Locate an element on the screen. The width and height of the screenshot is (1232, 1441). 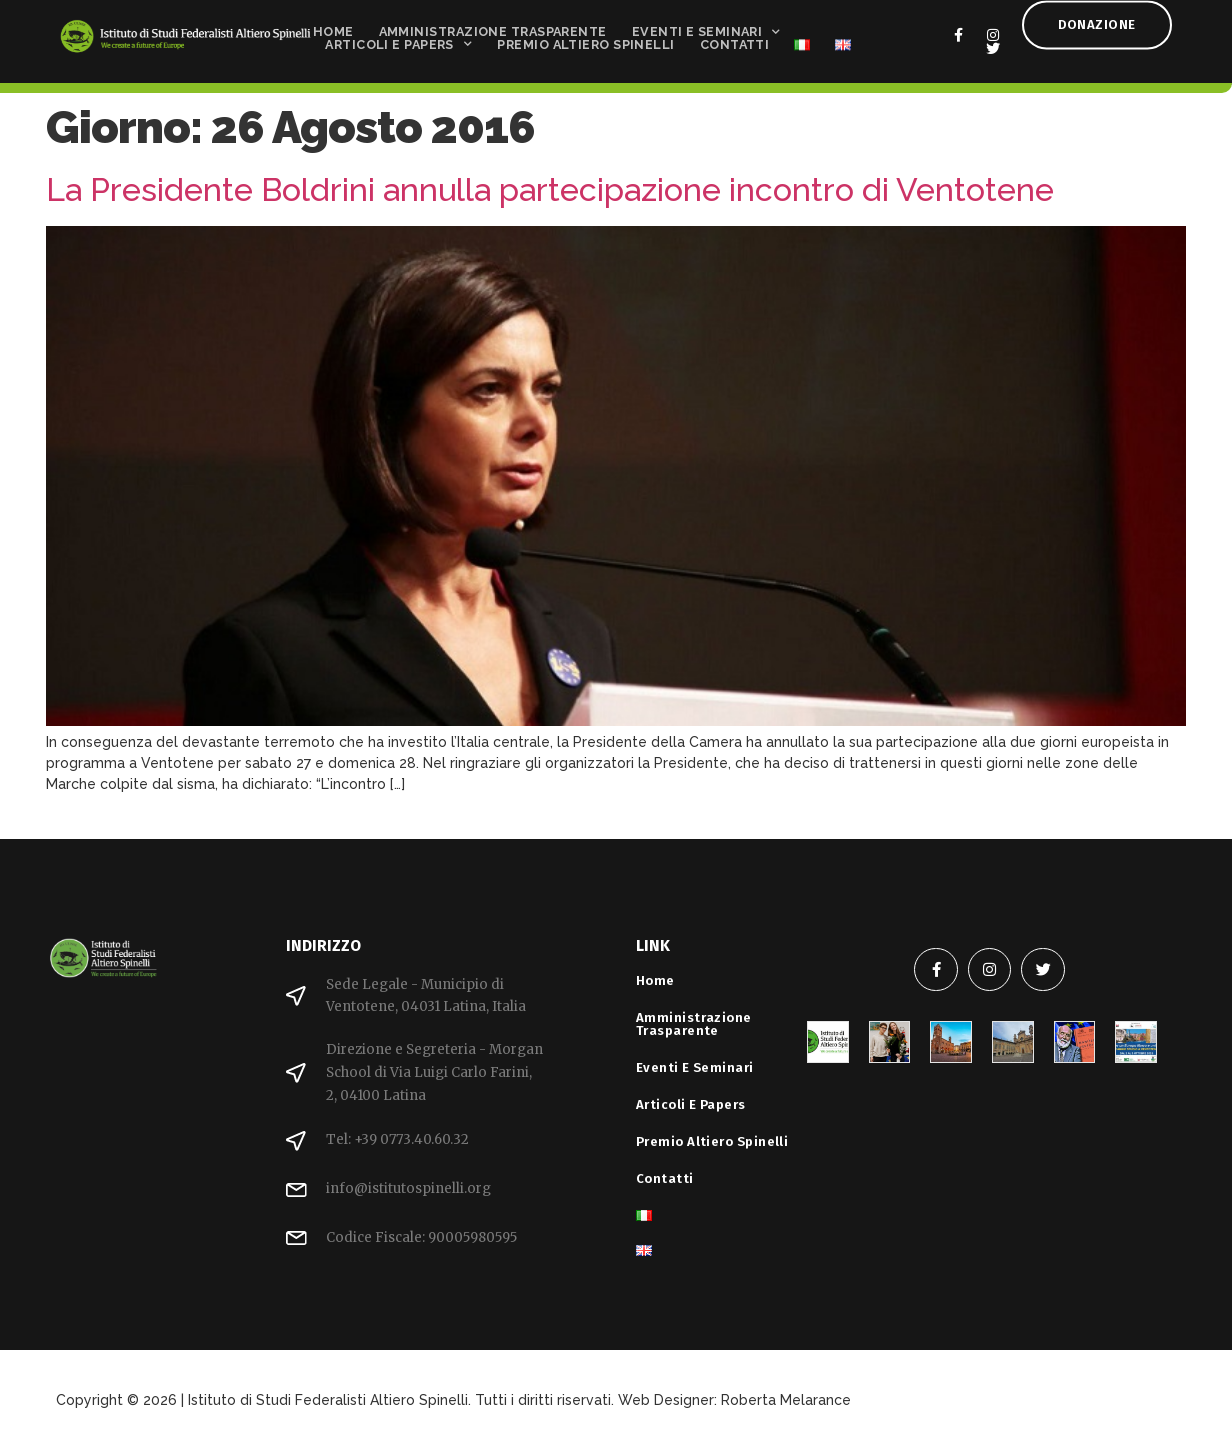
Amministrazione Trasparente is located at coordinates (493, 27).